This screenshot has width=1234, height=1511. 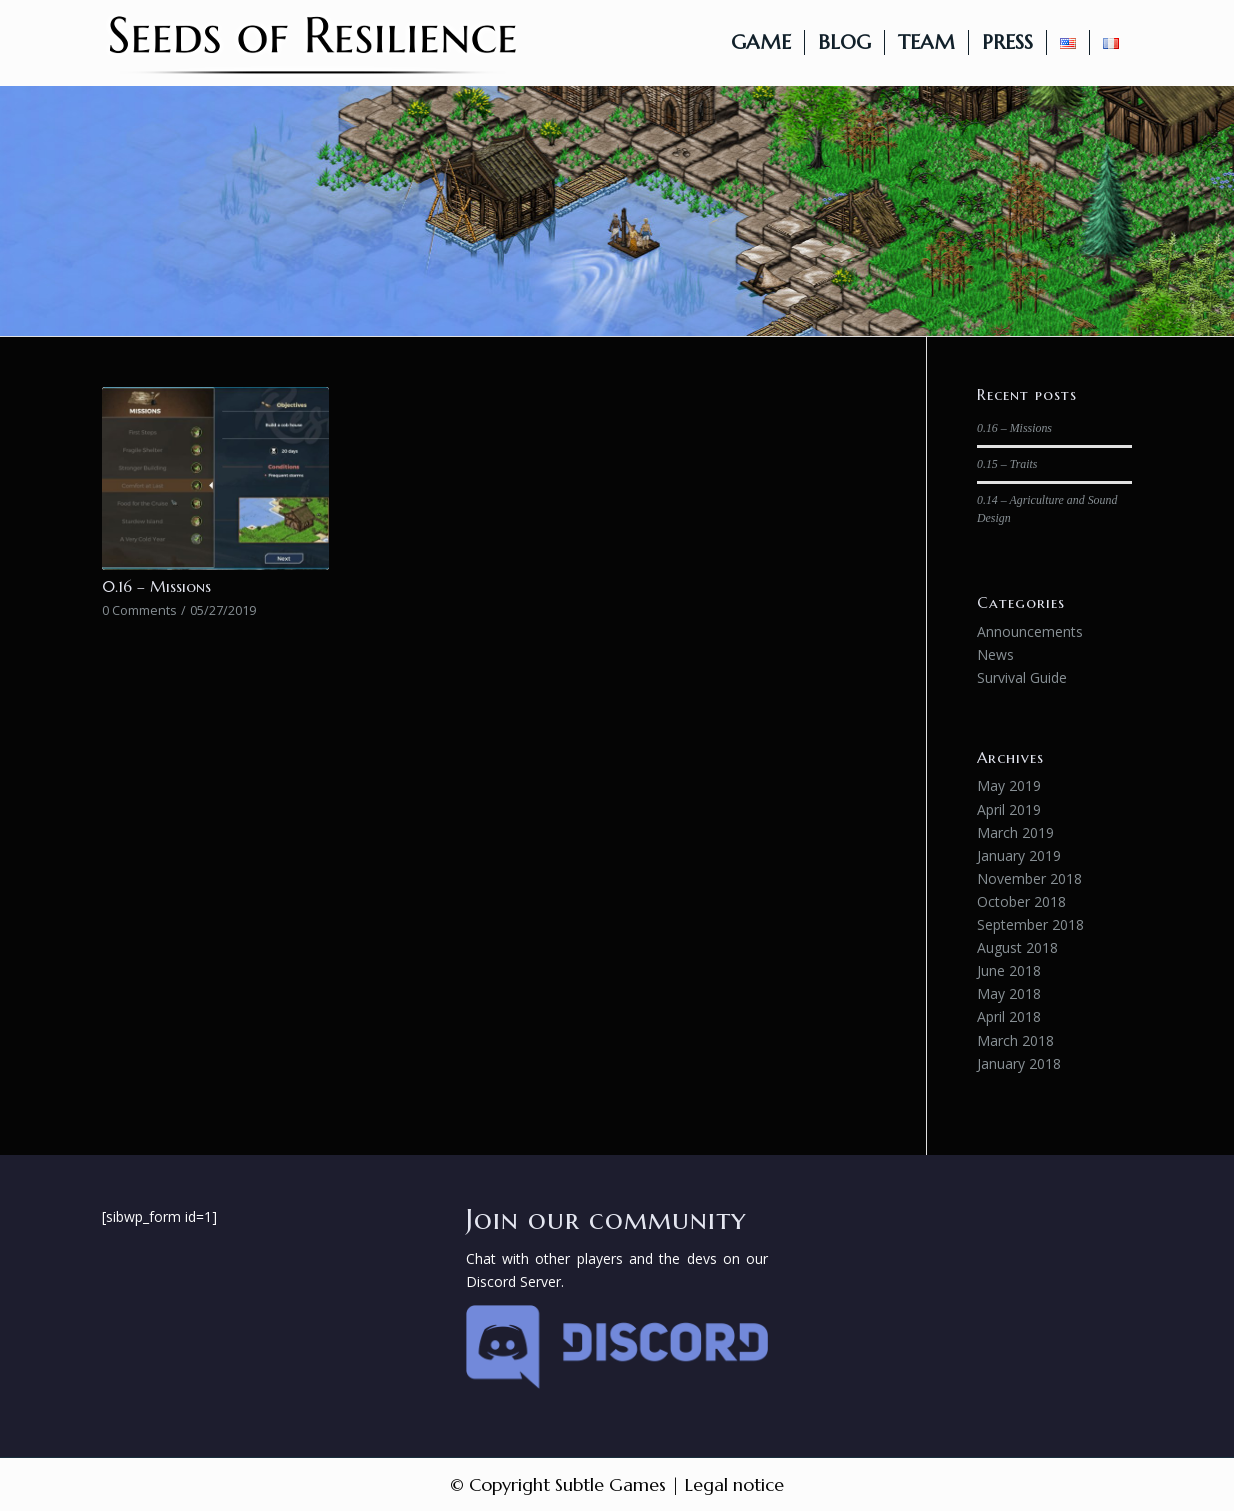 I want to click on Legal notice, so click(x=734, y=1484).